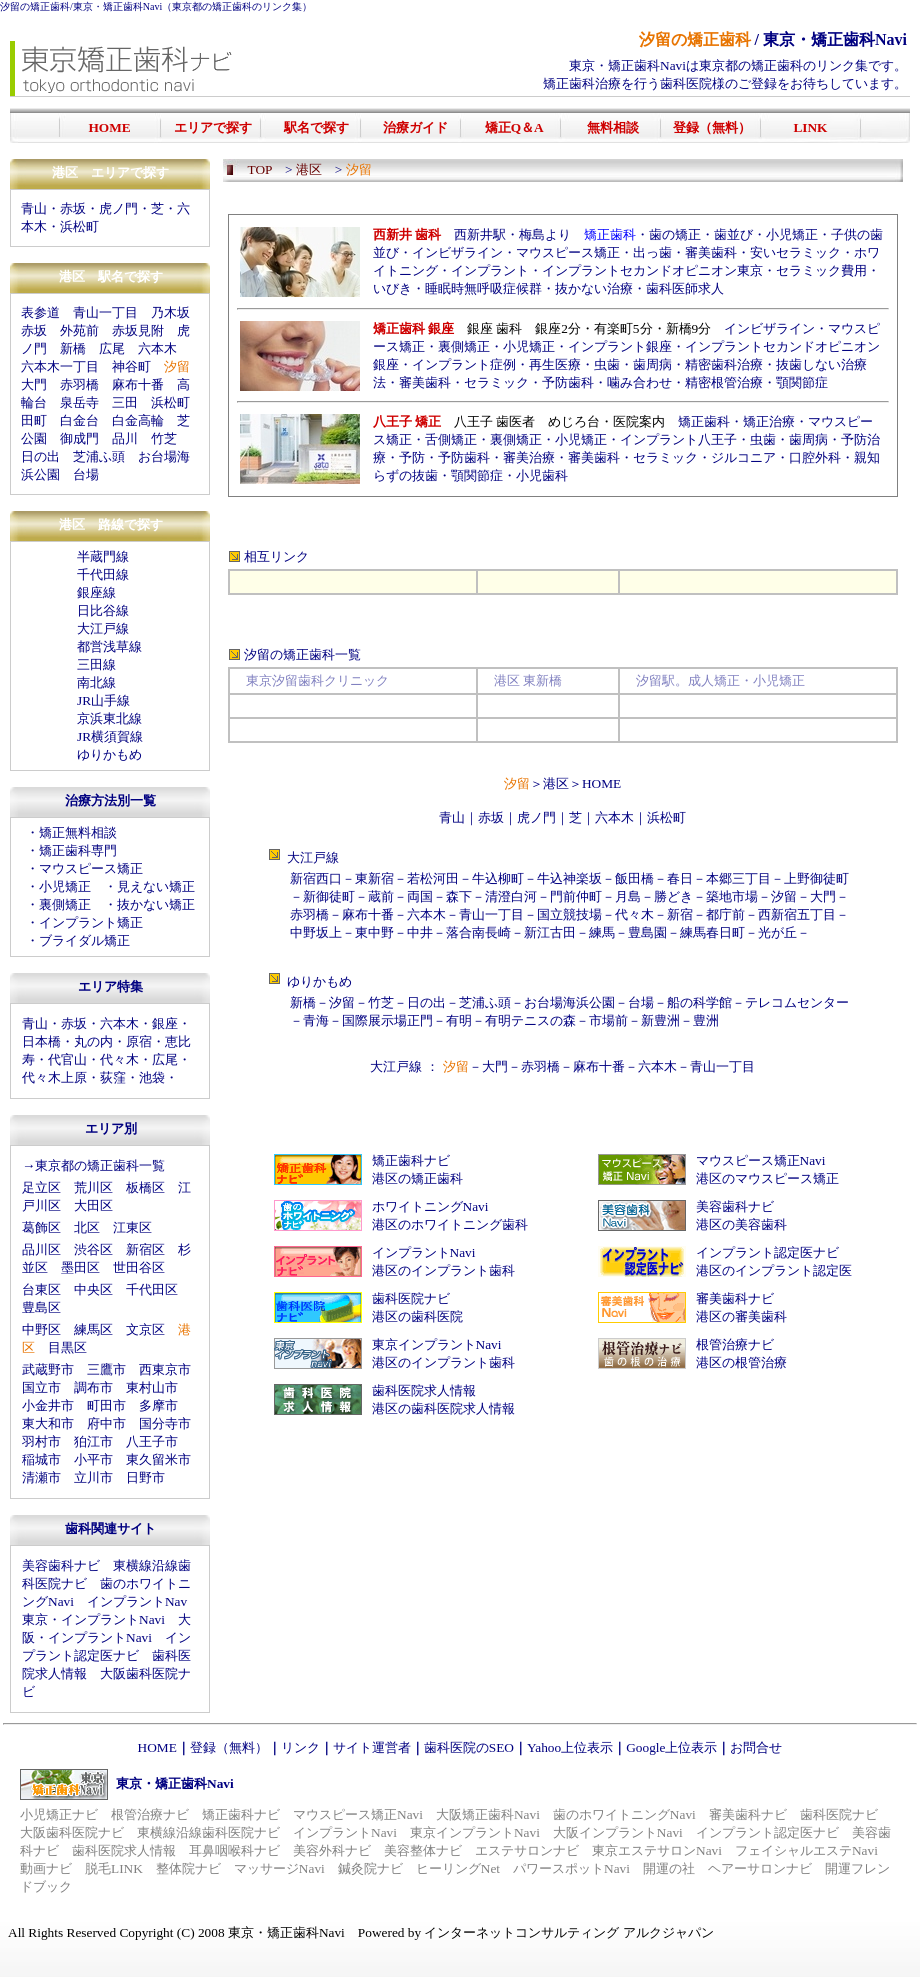  I want to click on Yahoo上位表示, so click(570, 1747).